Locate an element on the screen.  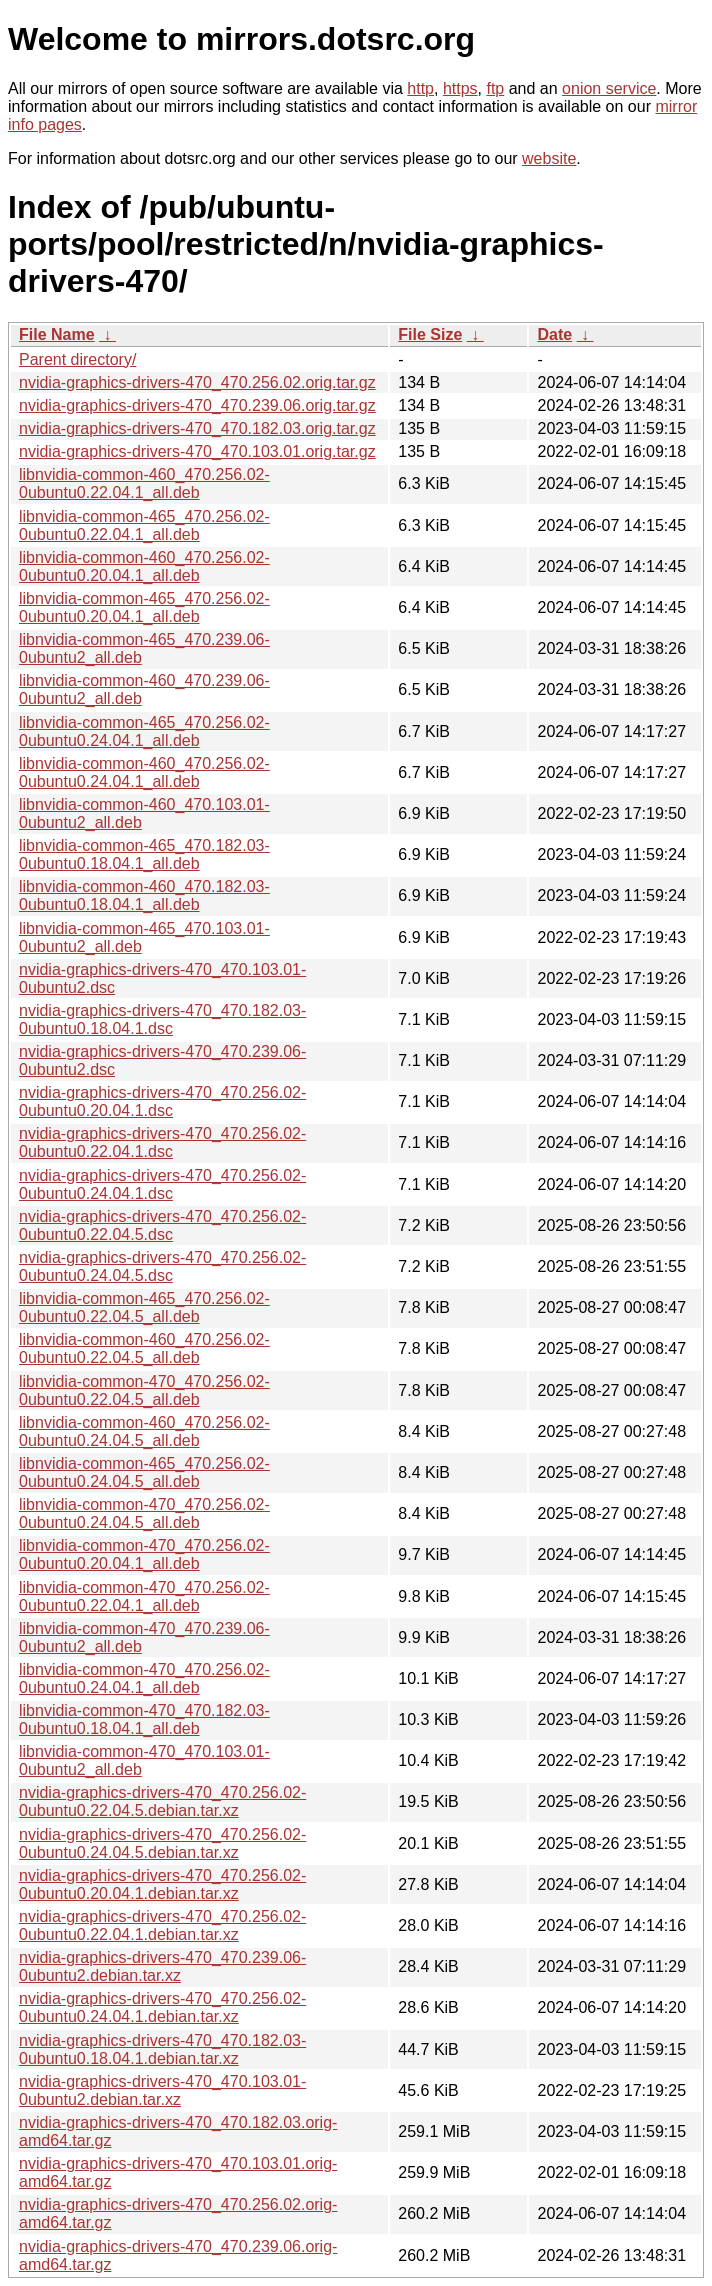
nvidia-graphics-drivers-470_470.256.02-0ubuntu0.22.04.1.dsc is located at coordinates (162, 1142).